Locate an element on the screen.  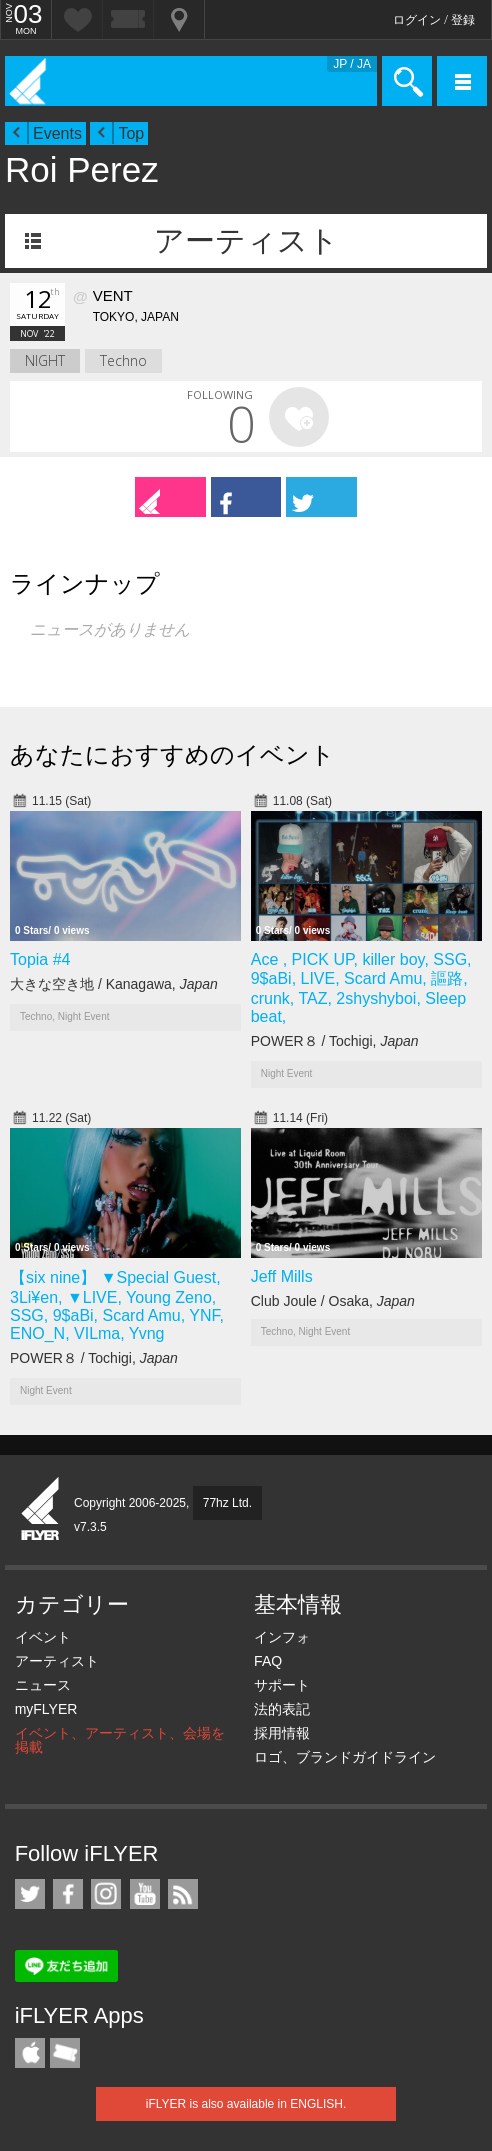
Topia #4 is located at coordinates (40, 959).